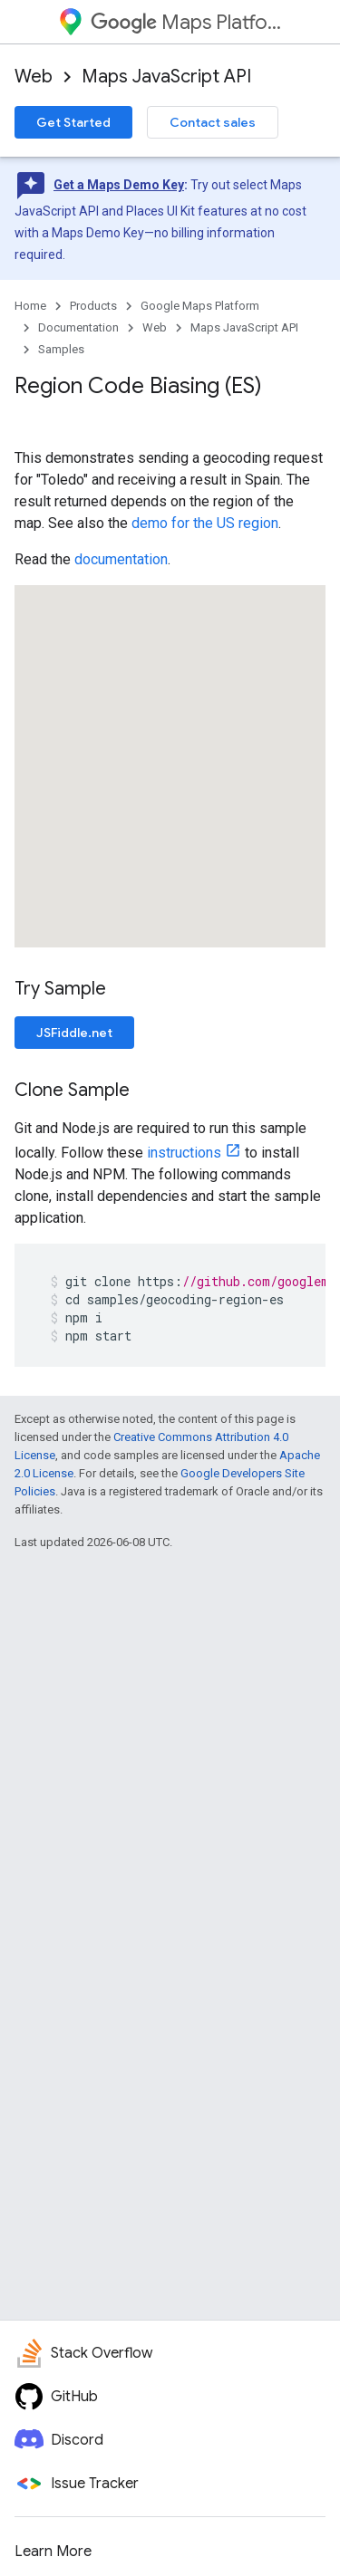  Describe the element at coordinates (186, 22) in the screenshot. I see `Maps Platform` at that location.